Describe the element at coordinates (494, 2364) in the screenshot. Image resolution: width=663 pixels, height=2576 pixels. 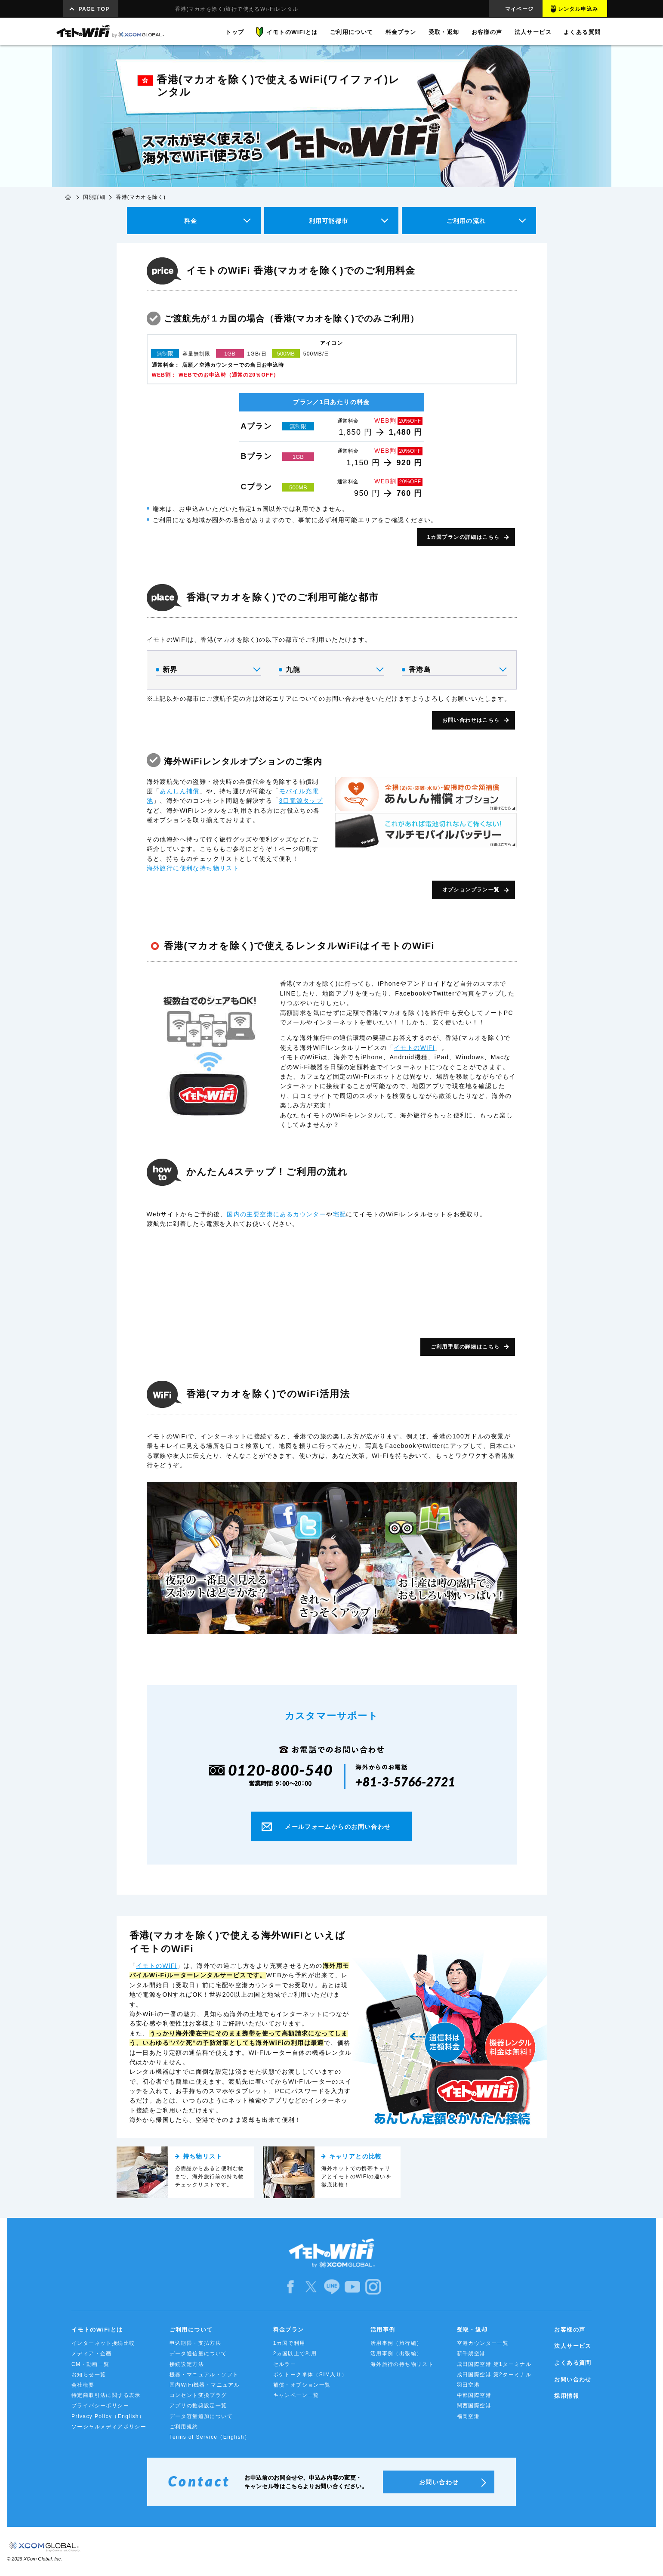
I see `成田国際空港 第1ターミナル` at that location.